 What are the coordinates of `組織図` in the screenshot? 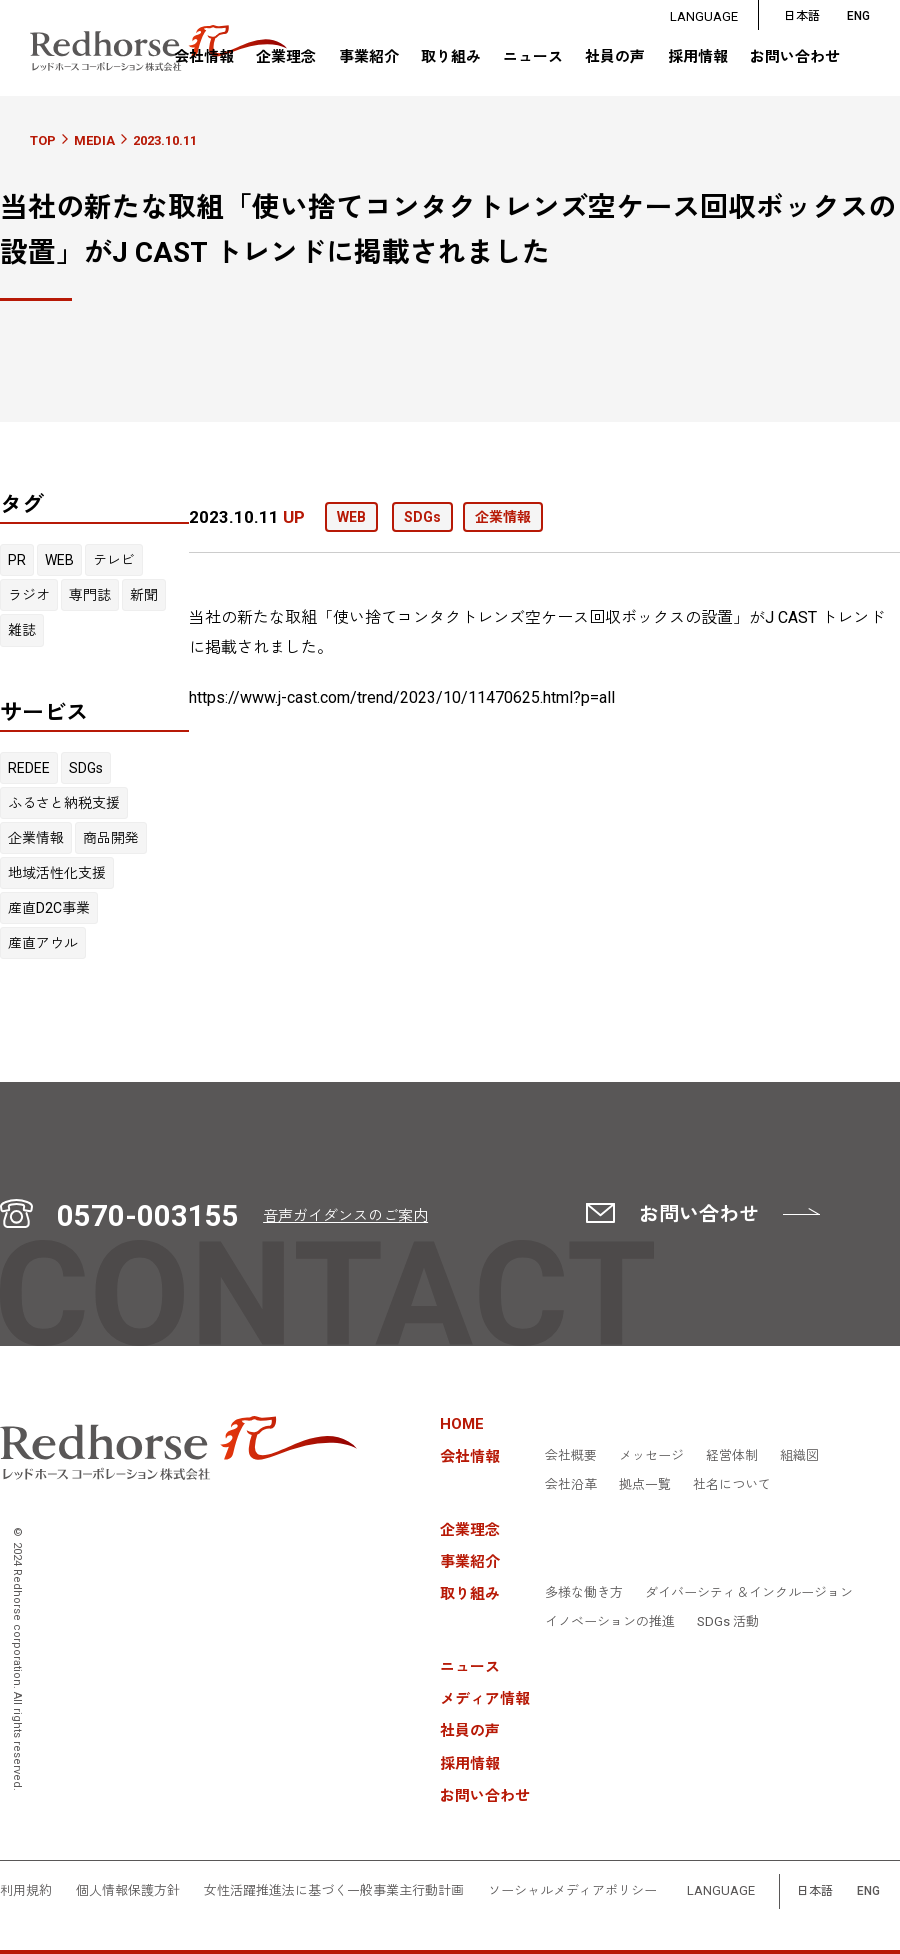 It's located at (799, 1456).